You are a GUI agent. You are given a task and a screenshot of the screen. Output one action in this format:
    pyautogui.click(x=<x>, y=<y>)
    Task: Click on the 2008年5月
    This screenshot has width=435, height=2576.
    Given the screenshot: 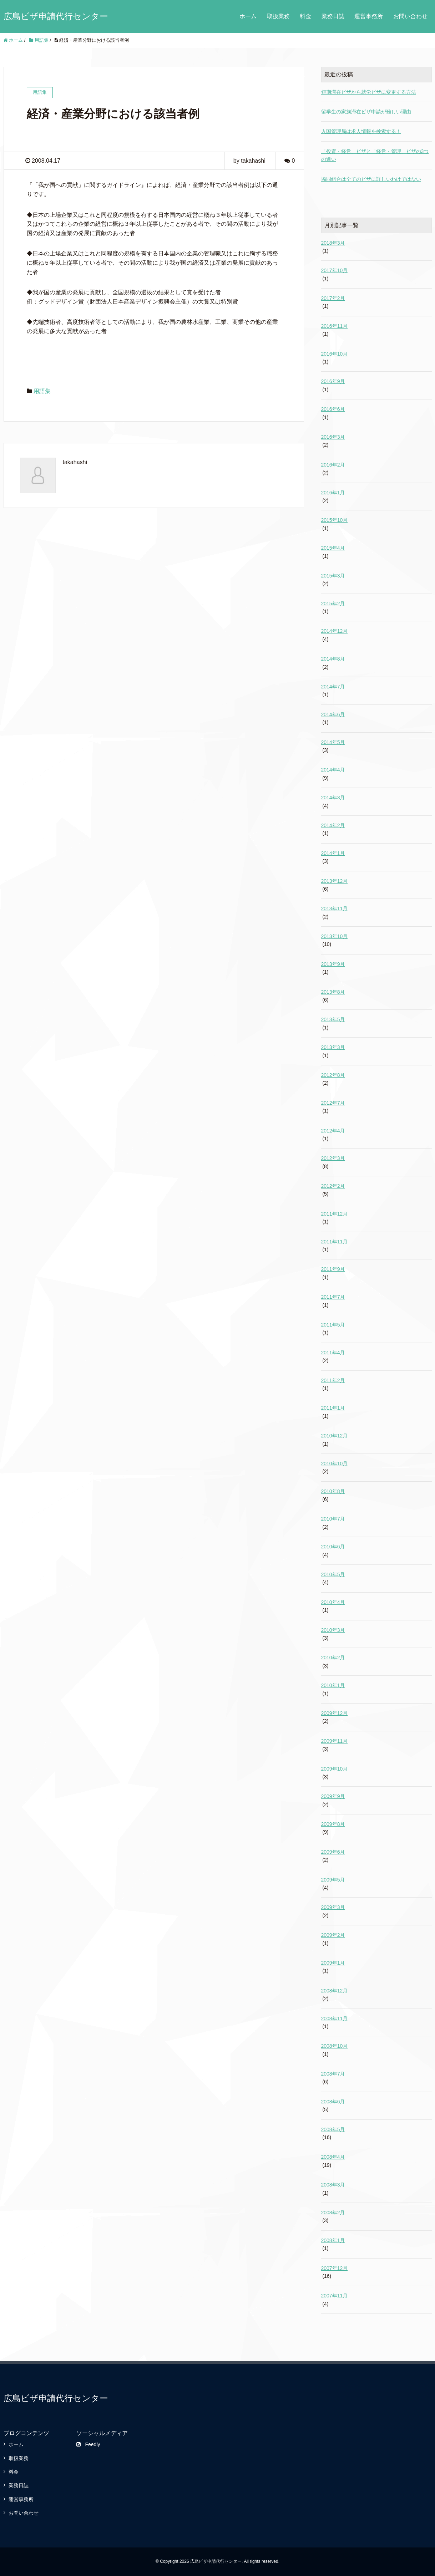 What is the action you would take?
    pyautogui.click(x=333, y=2129)
    